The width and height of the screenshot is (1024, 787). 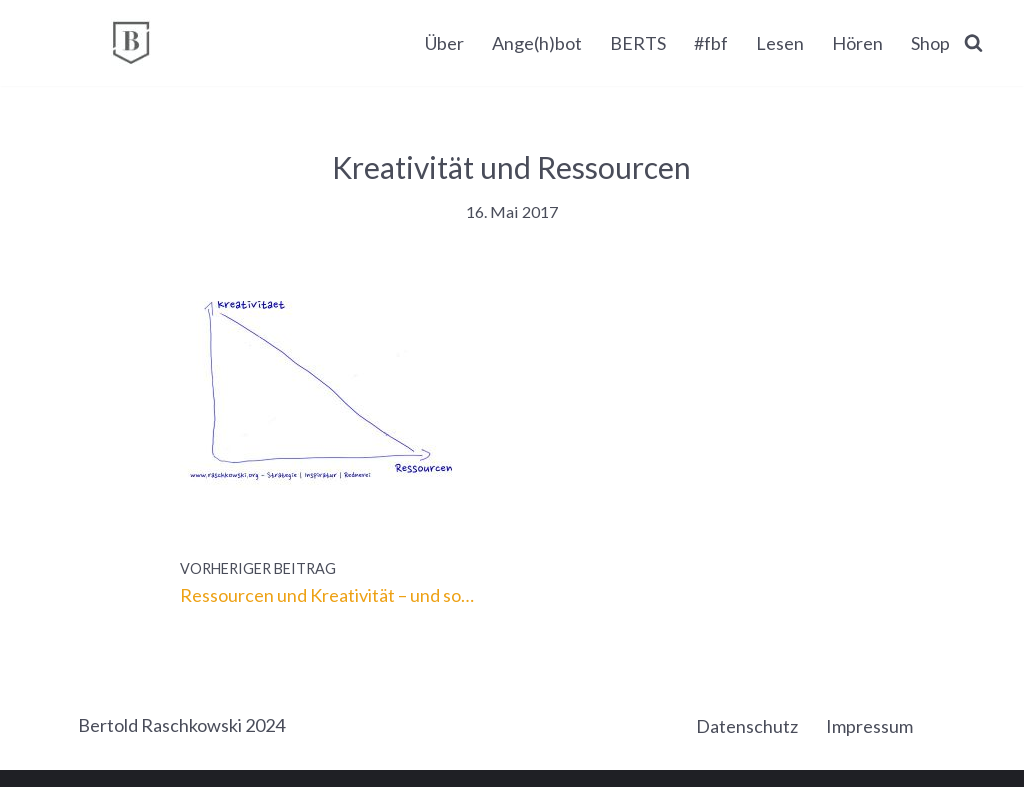 I want to click on Lesen, so click(x=780, y=43).